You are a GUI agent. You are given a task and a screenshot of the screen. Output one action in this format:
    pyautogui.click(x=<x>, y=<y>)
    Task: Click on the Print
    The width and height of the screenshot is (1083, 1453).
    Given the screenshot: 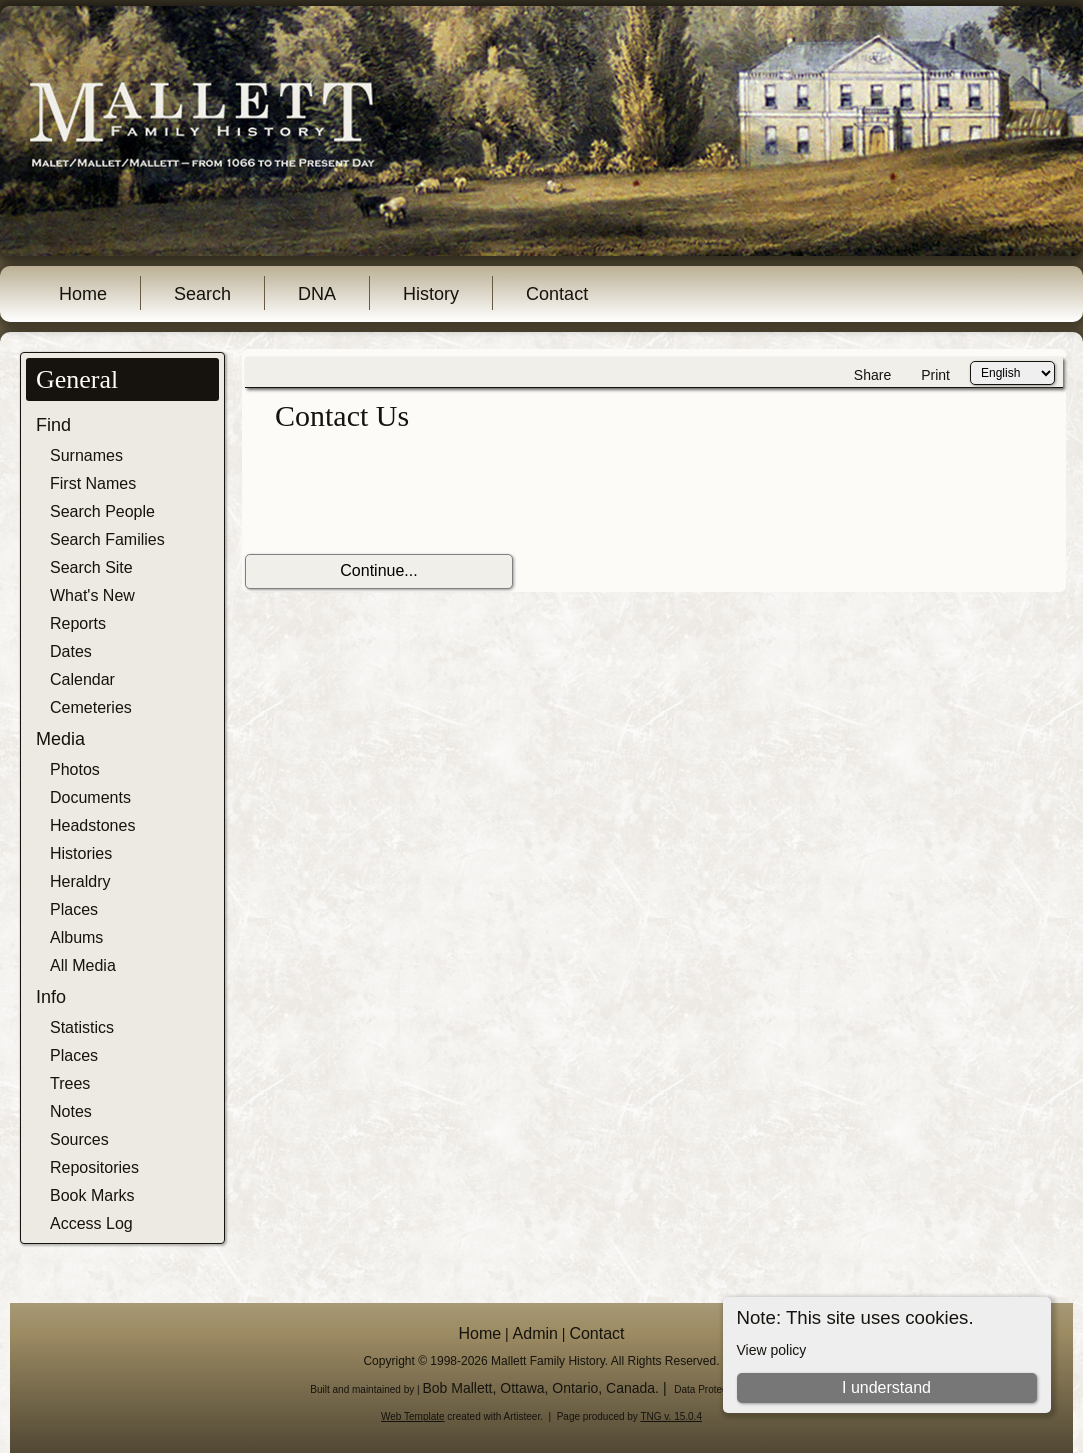 What is the action you would take?
    pyautogui.click(x=935, y=375)
    